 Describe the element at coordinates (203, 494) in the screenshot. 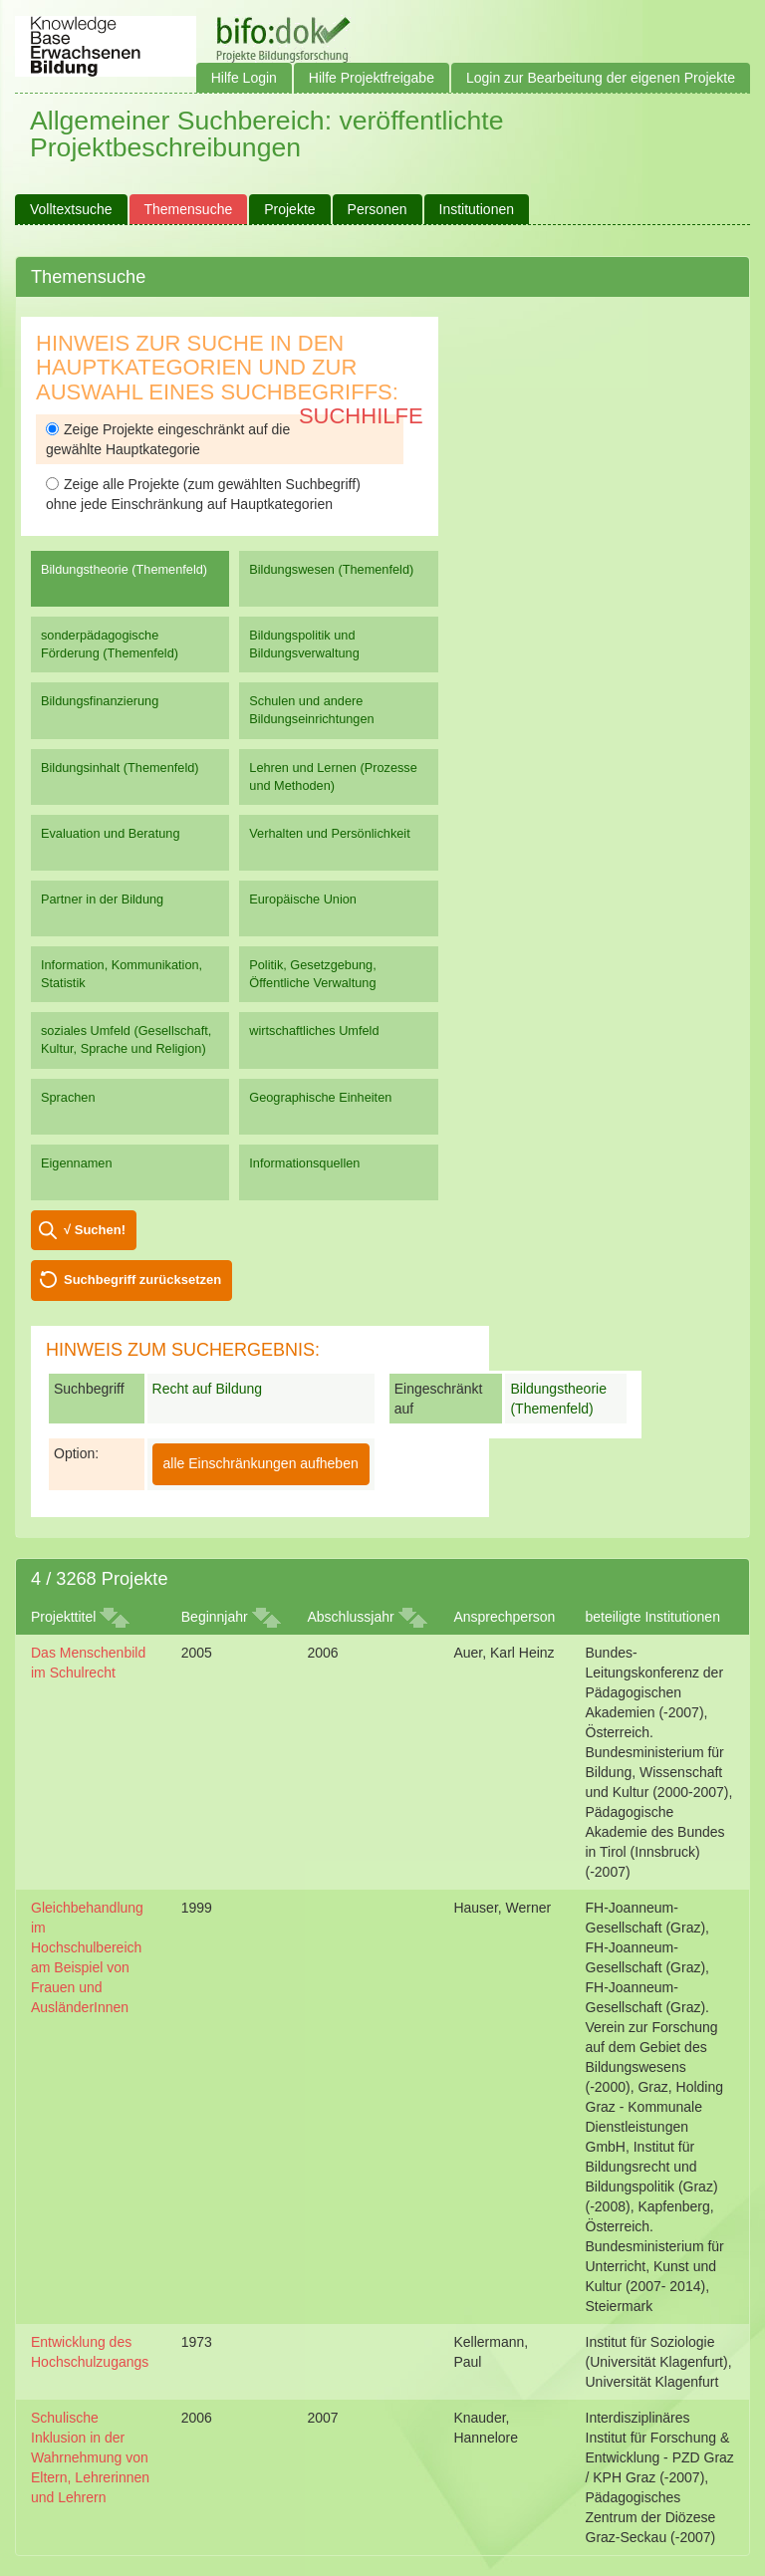

I see `Zeige alle Projekte (zum gewählten Suchbegriff) ohne jede Einschränkung auf Hauptkategorien` at that location.